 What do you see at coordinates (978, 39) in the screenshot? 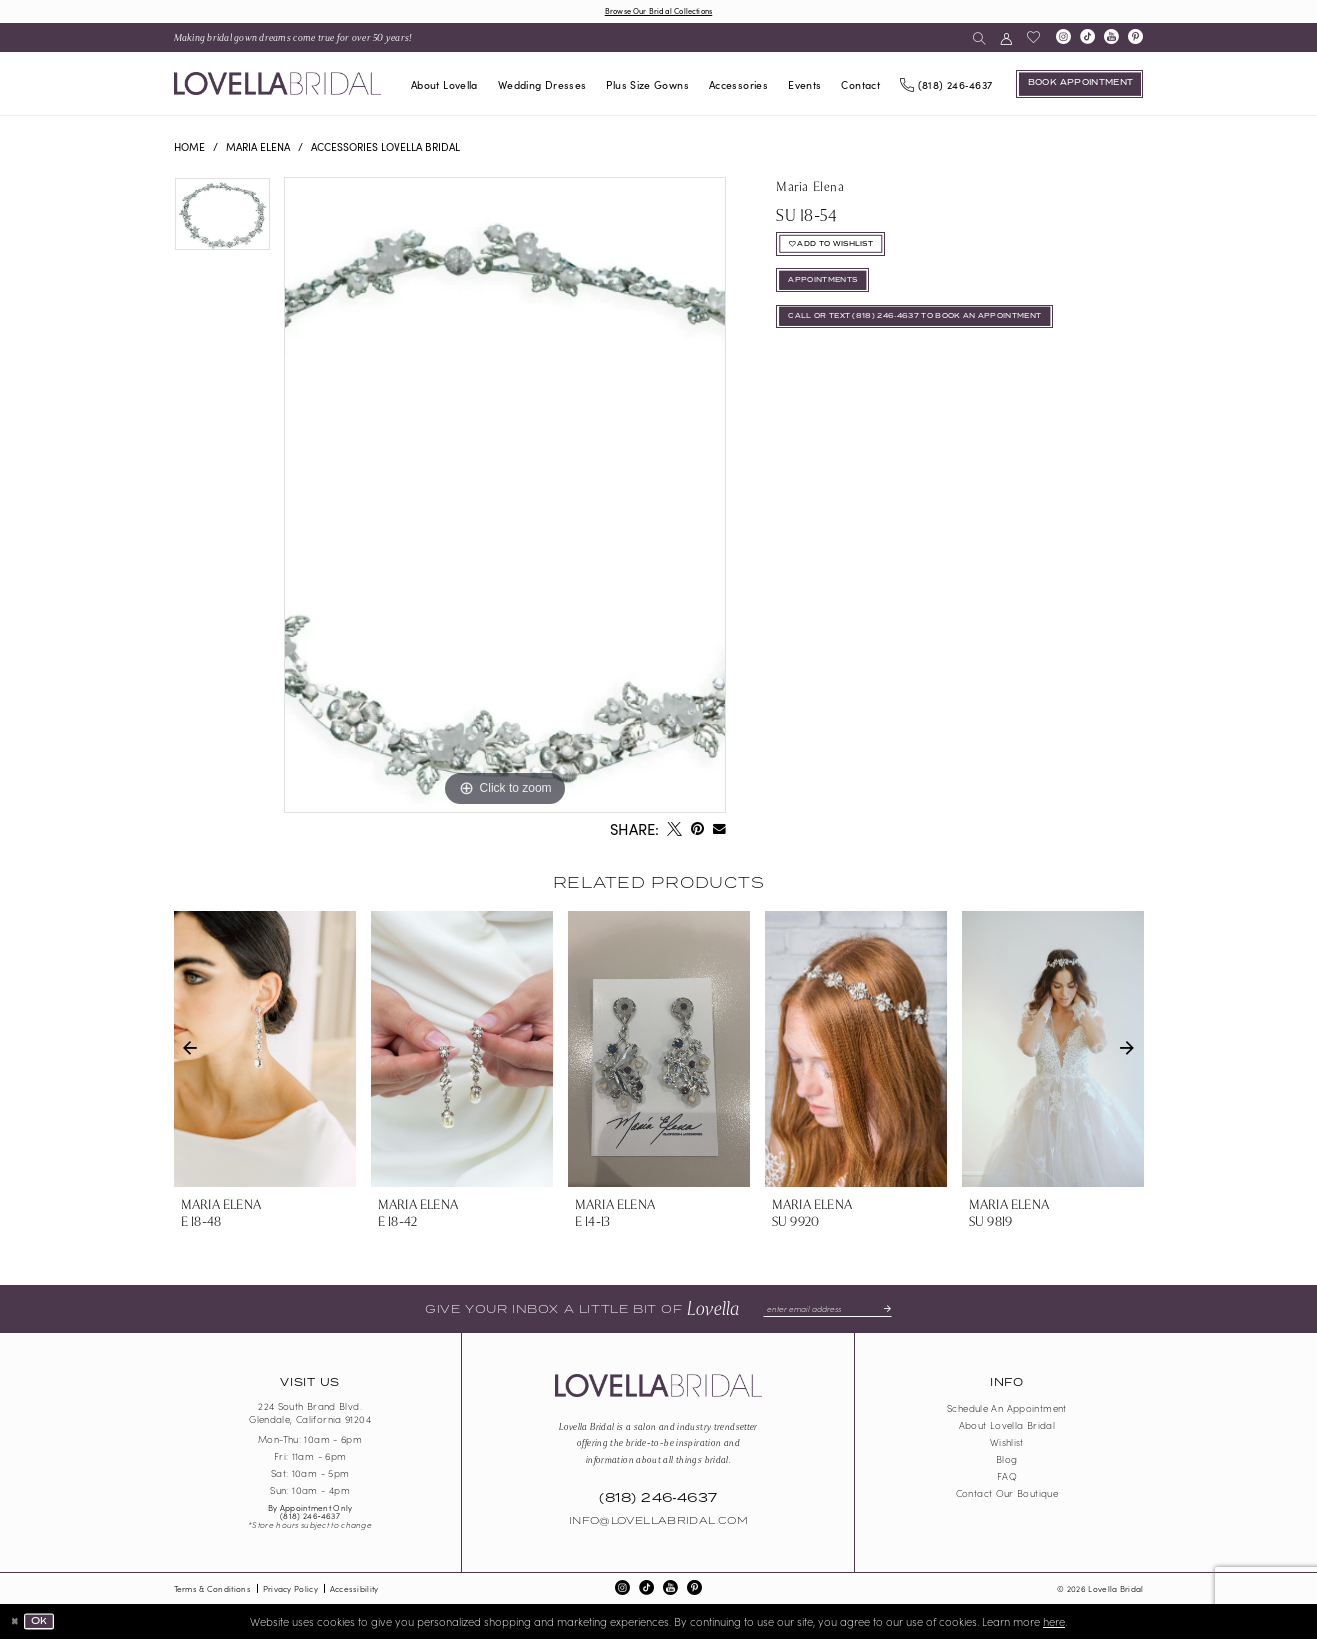
I see `[Show search]` at bounding box center [978, 39].